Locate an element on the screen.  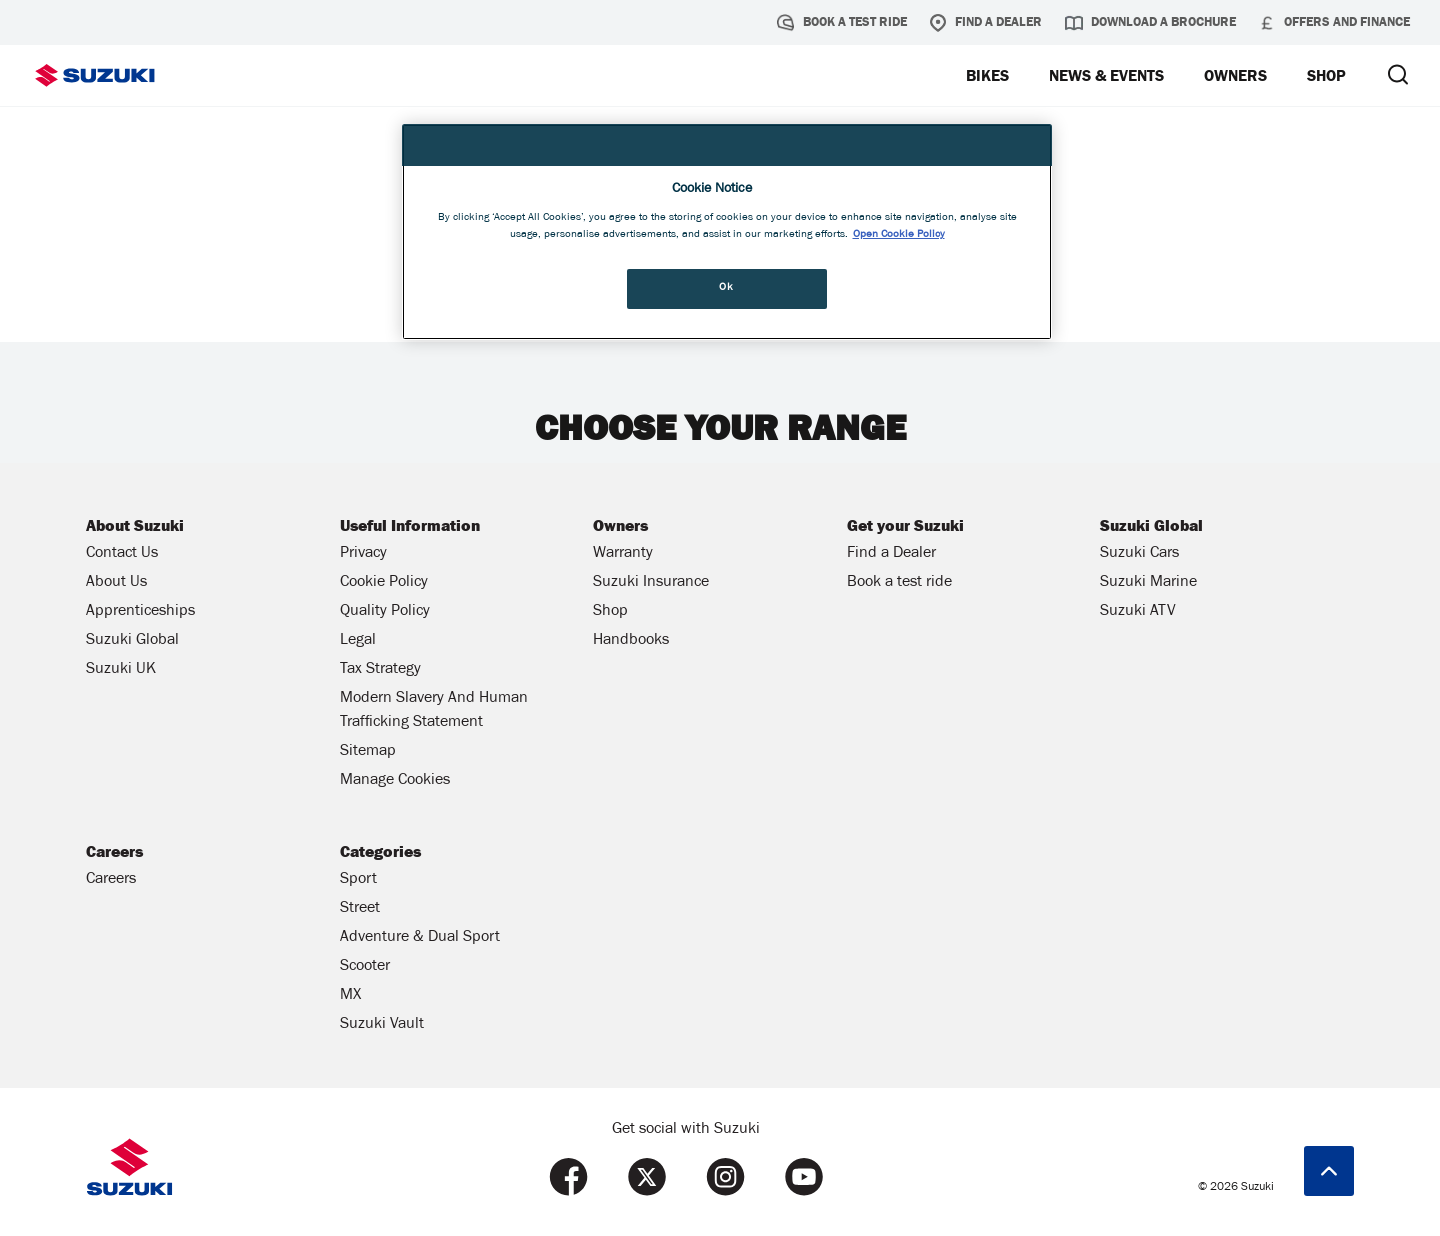
Ok is located at coordinates (726, 288).